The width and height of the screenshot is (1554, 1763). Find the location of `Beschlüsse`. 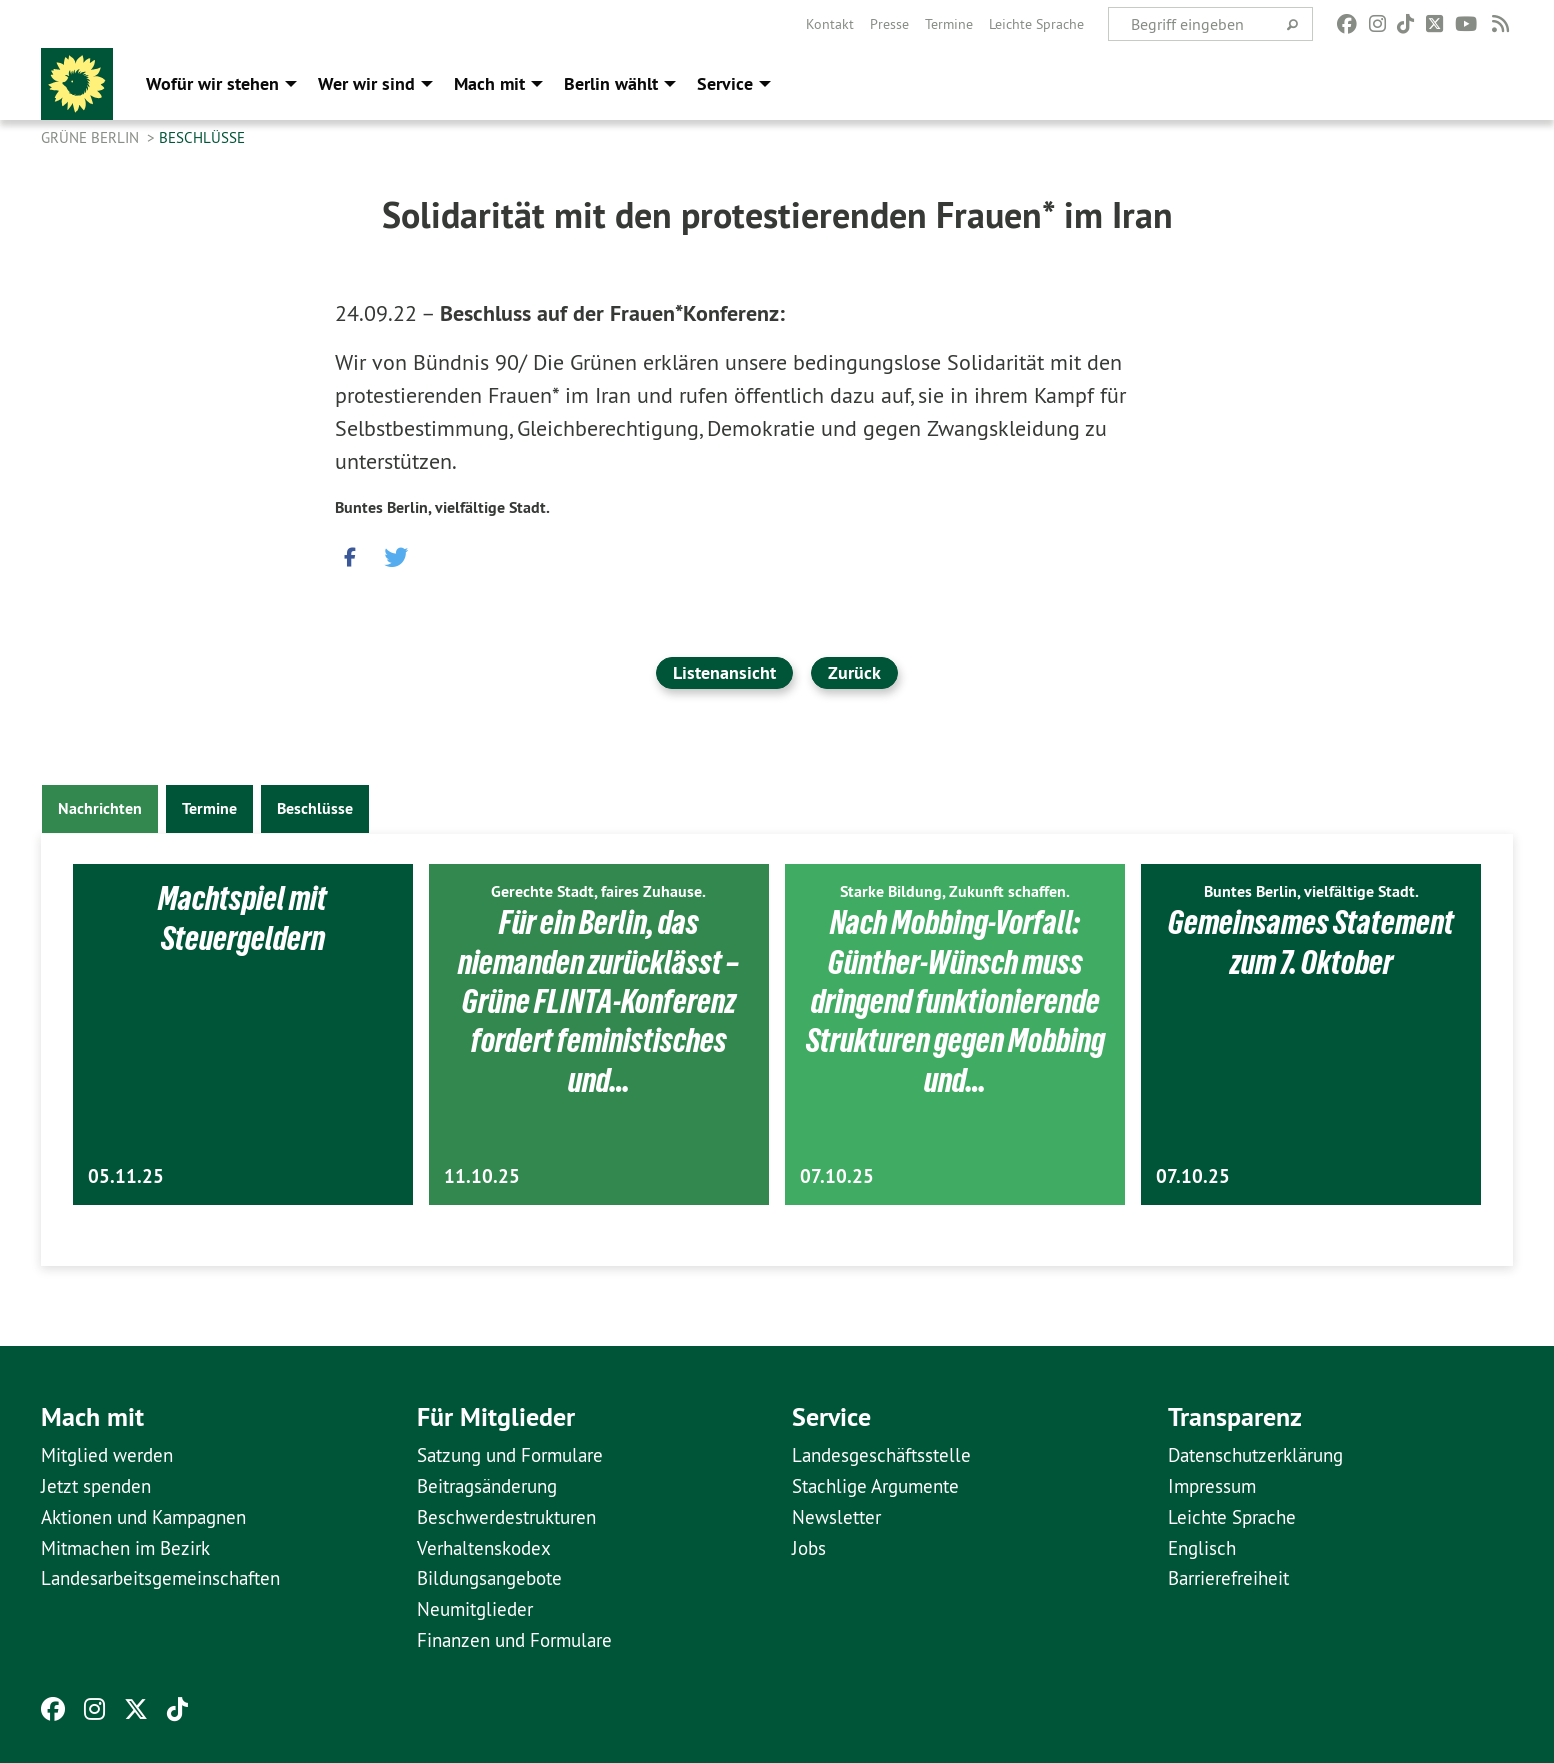

Beschlüsse is located at coordinates (202, 137).